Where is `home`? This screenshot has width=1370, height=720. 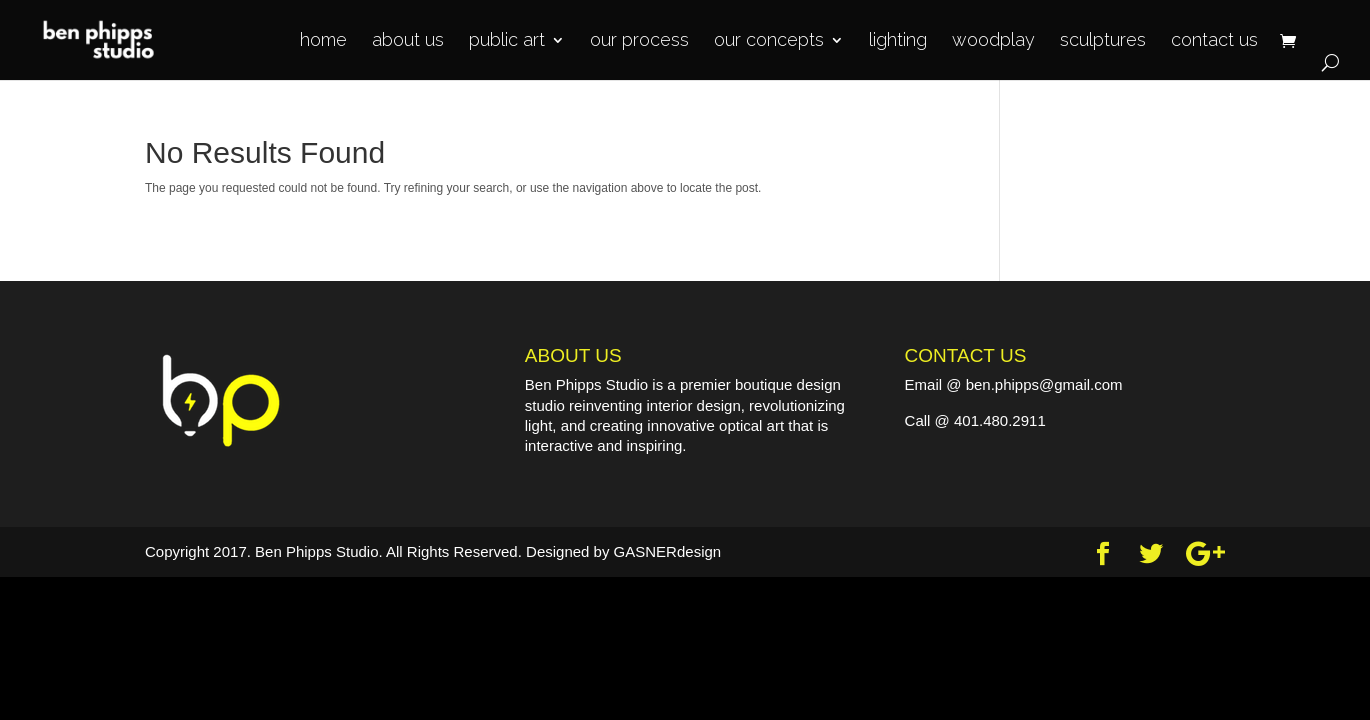 home is located at coordinates (323, 41).